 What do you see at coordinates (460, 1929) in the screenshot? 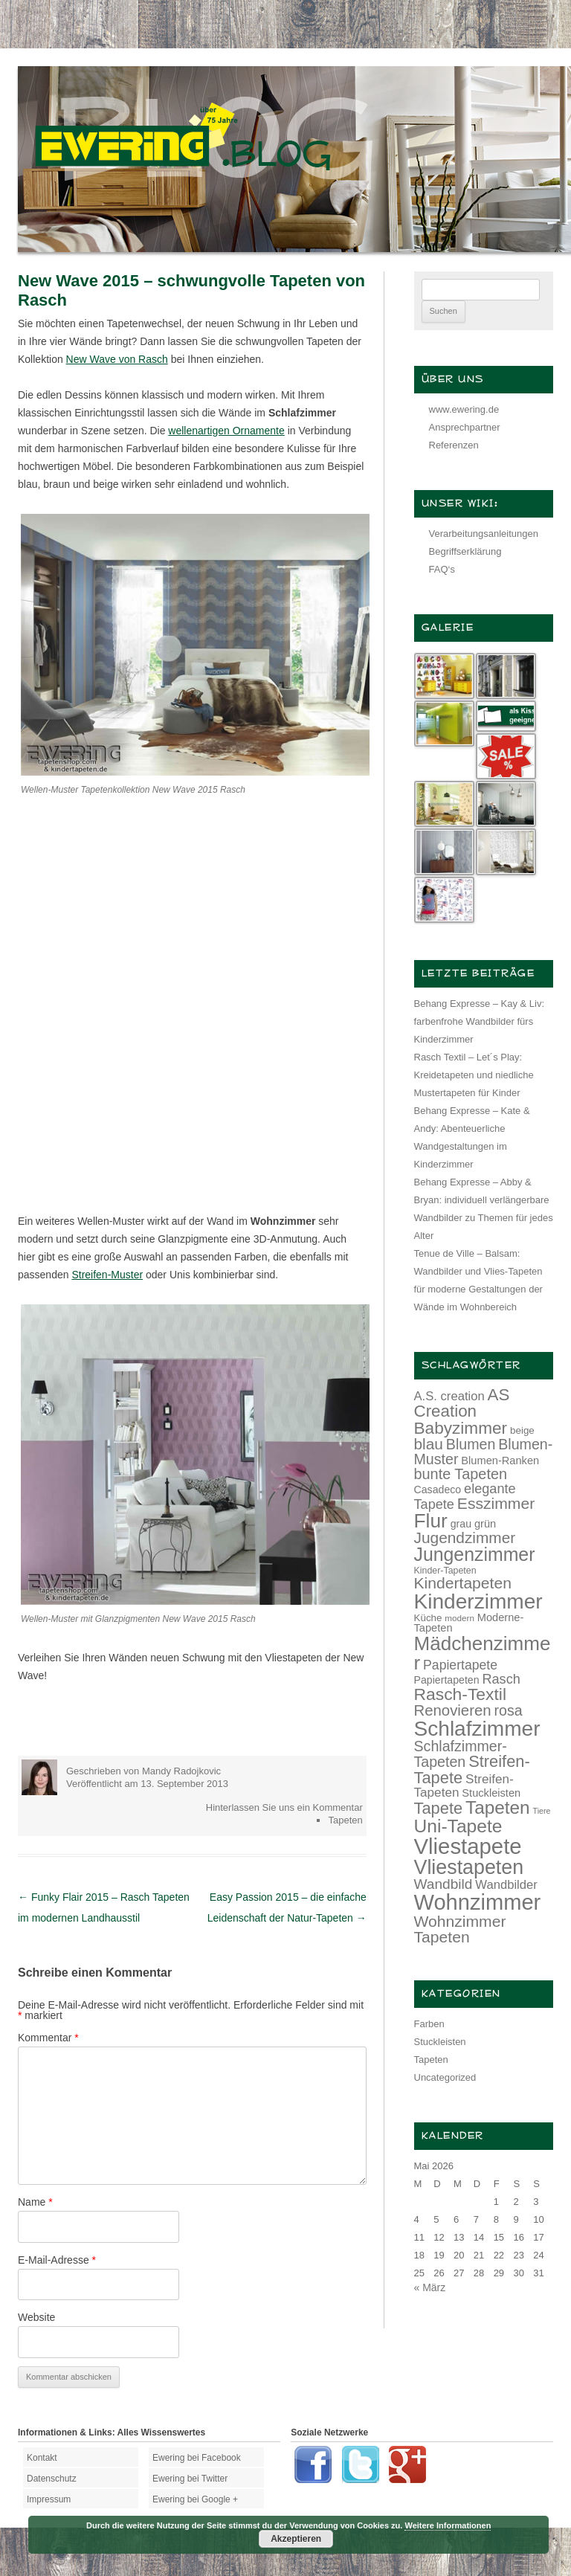
I see `Wohnzimmer Tapeten [Wohnzimmer Tapeten (28 Einträge)]` at bounding box center [460, 1929].